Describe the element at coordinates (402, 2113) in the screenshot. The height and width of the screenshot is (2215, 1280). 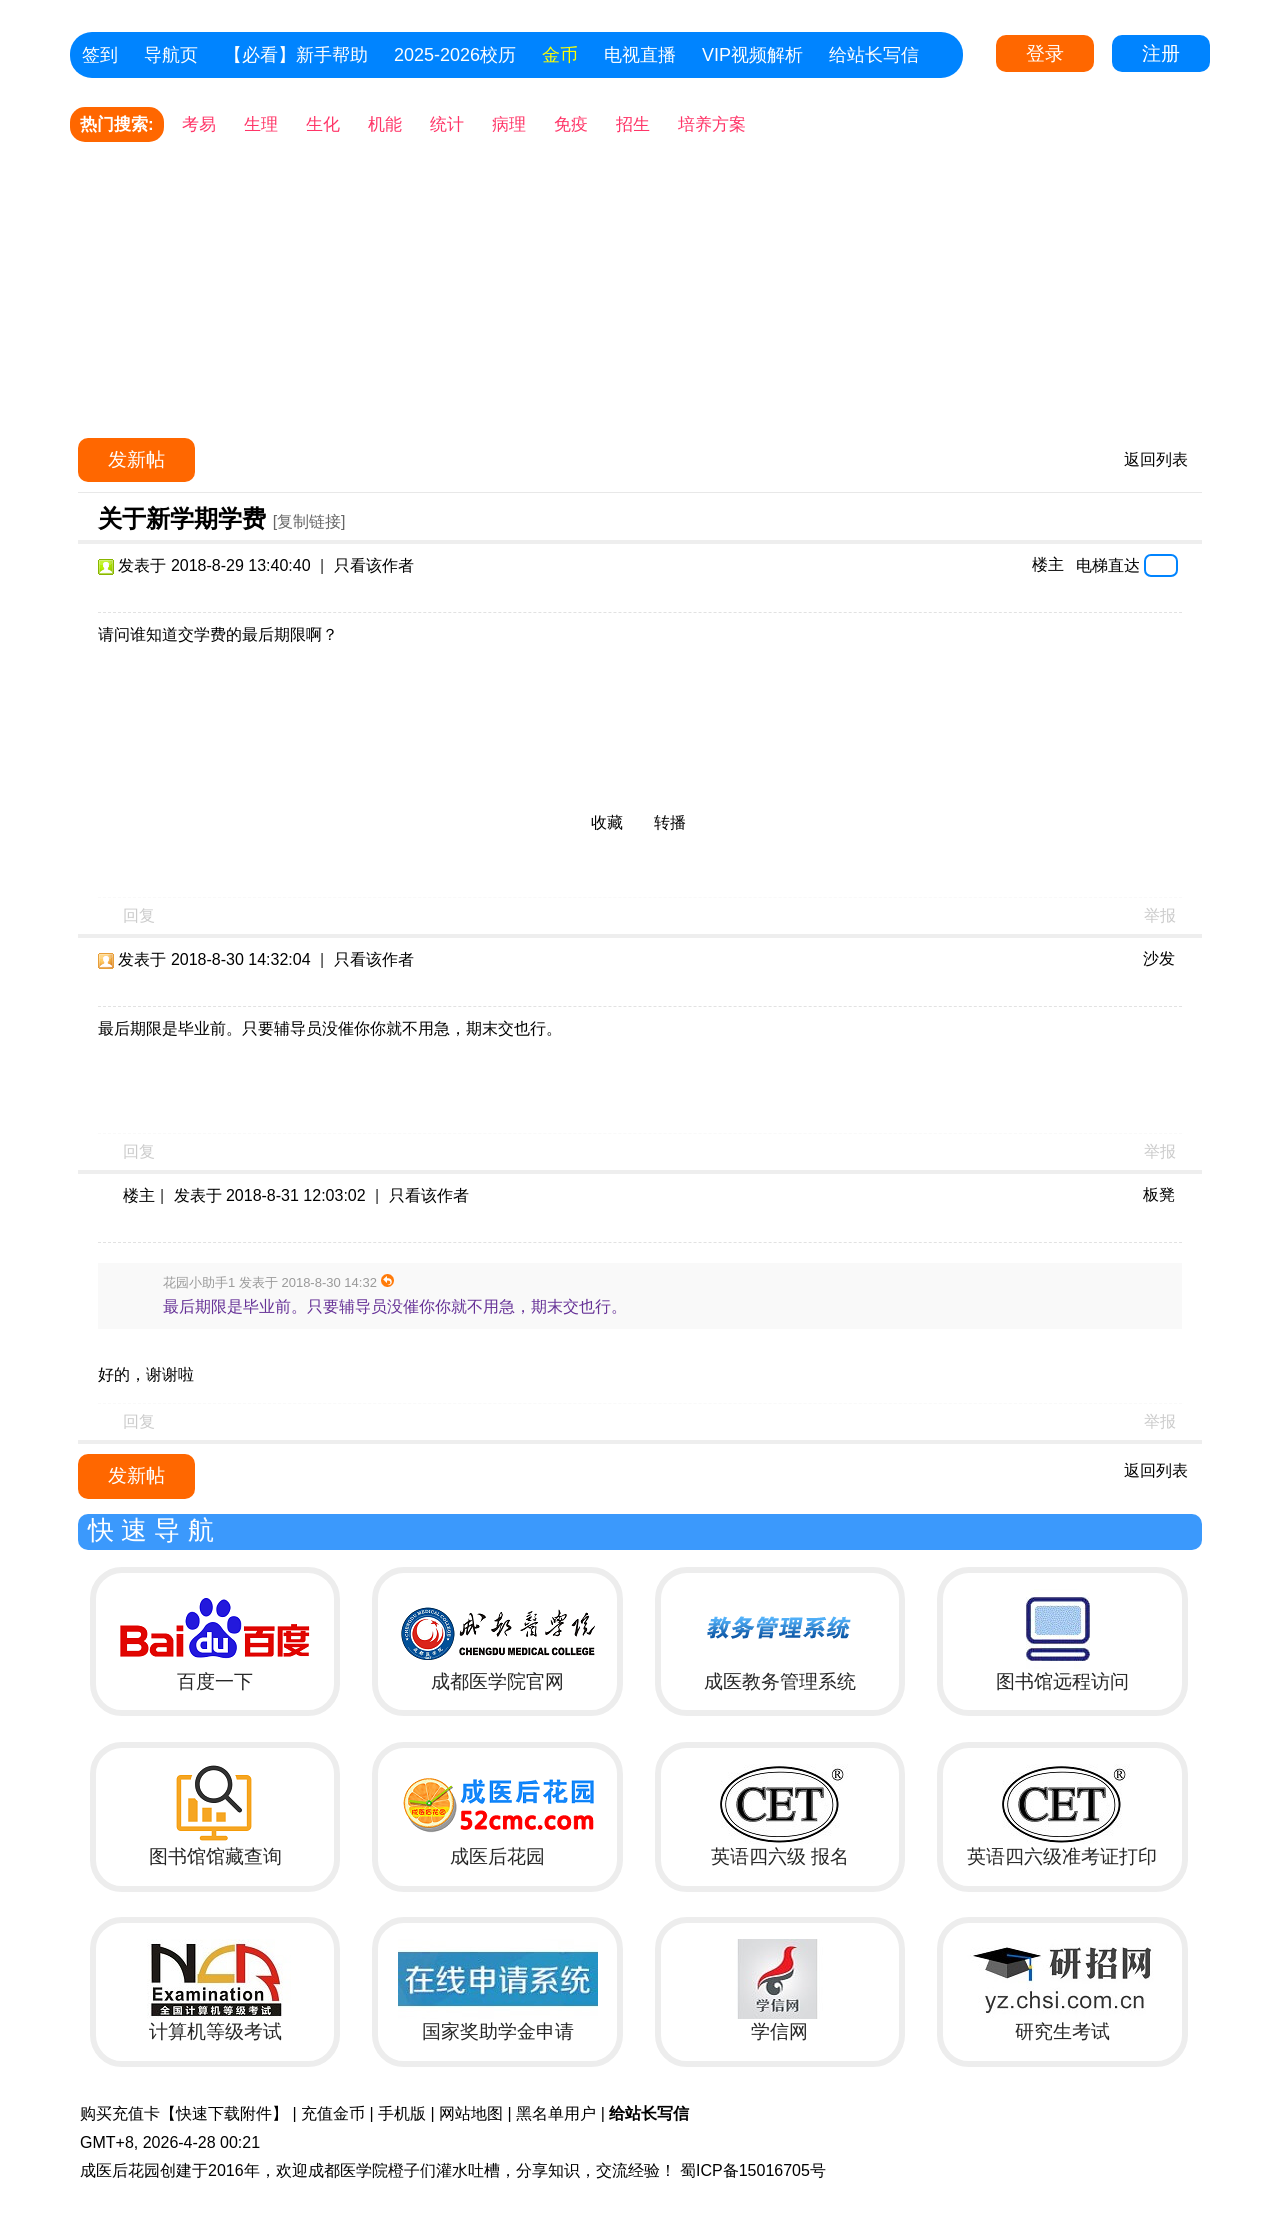
I see `手机版` at that location.